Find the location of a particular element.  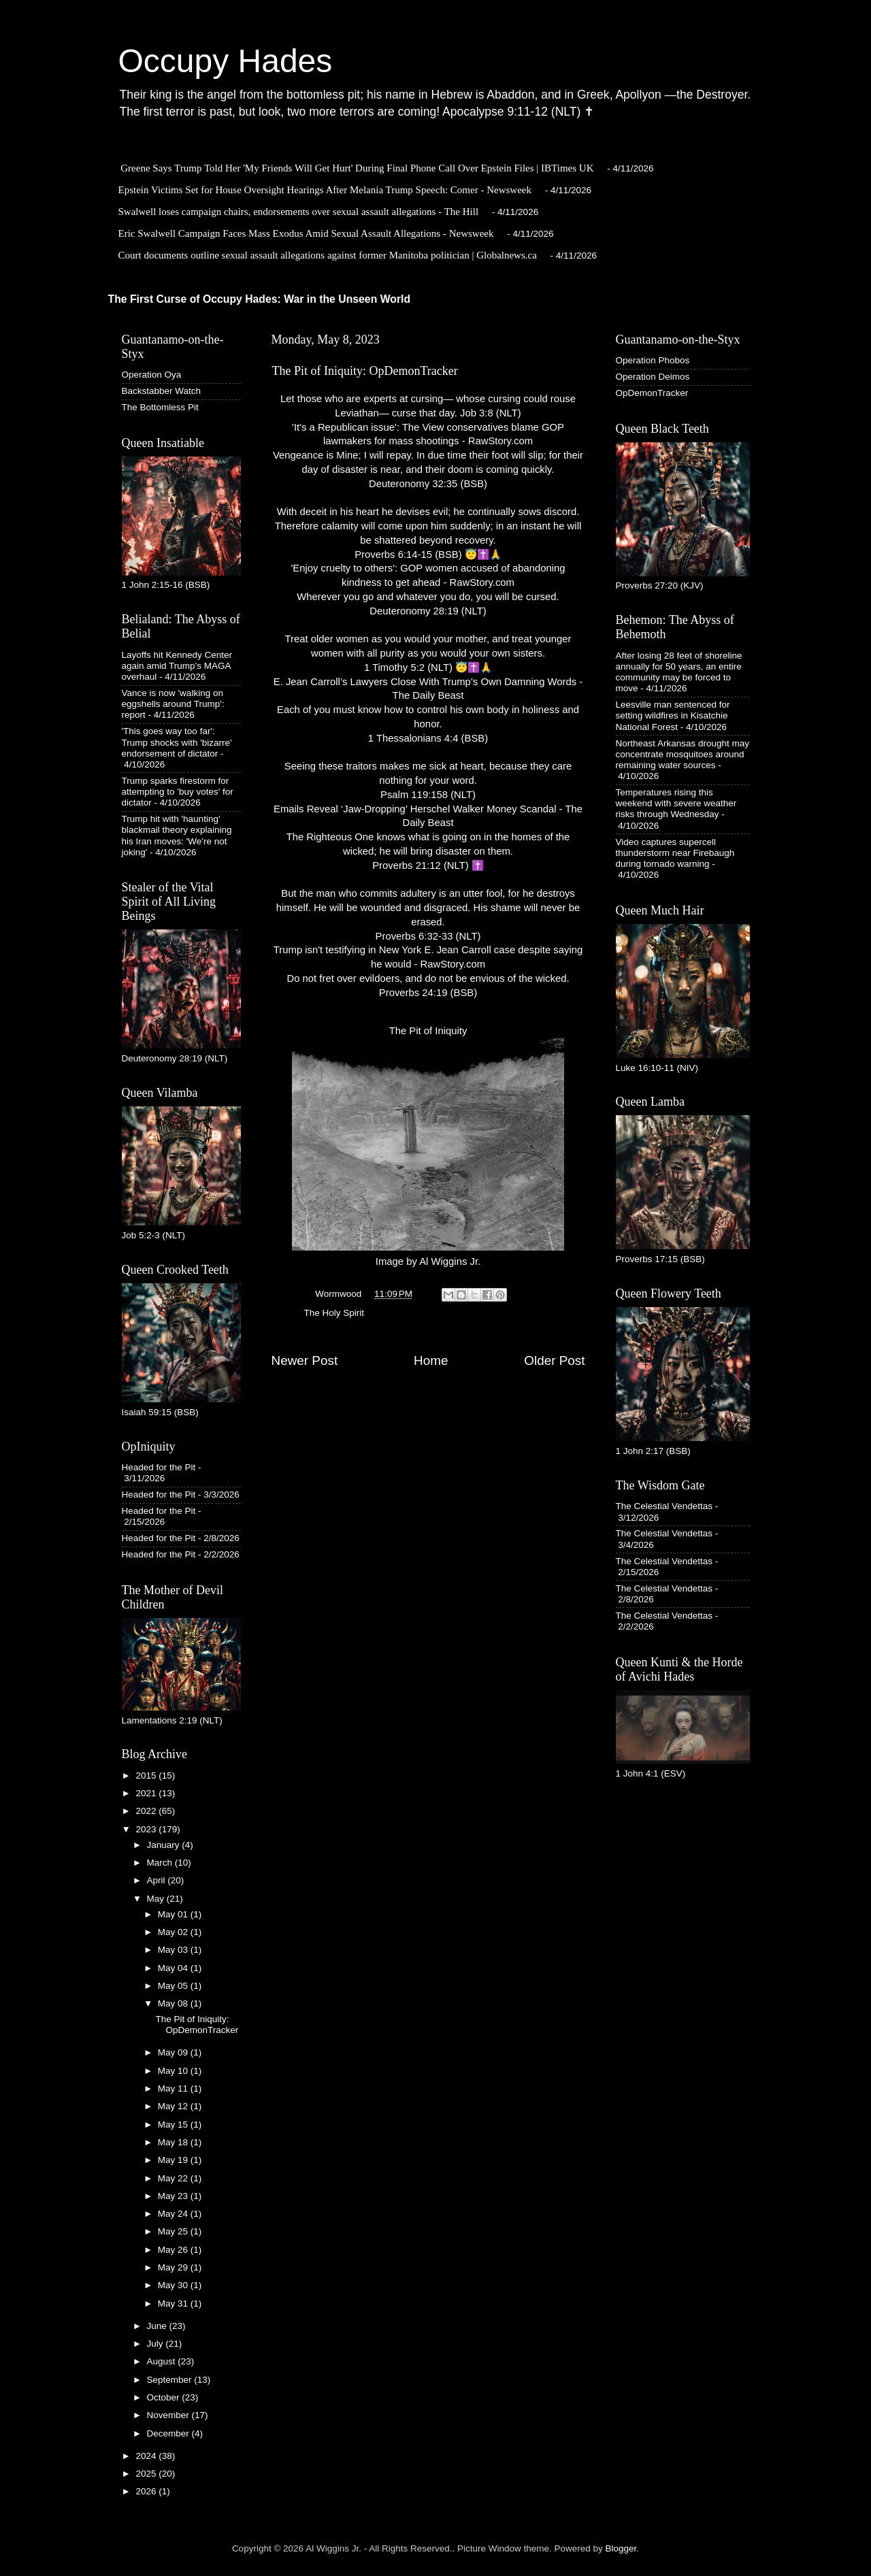

Newer Post is located at coordinates (305, 1360).